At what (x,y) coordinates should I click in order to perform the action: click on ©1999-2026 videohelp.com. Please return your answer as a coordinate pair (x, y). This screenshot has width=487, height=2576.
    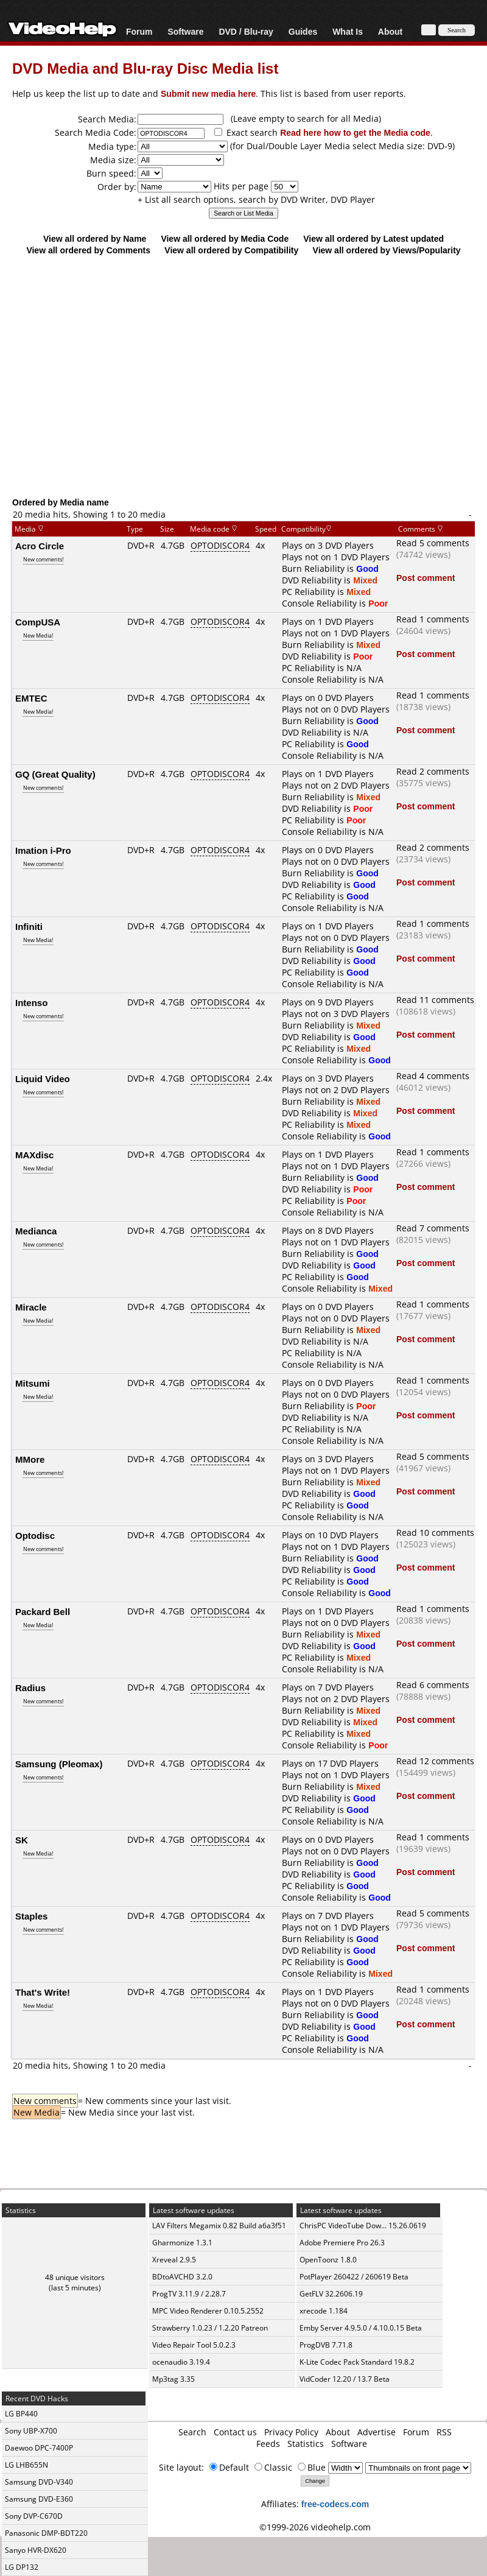
    Looking at the image, I should click on (315, 2527).